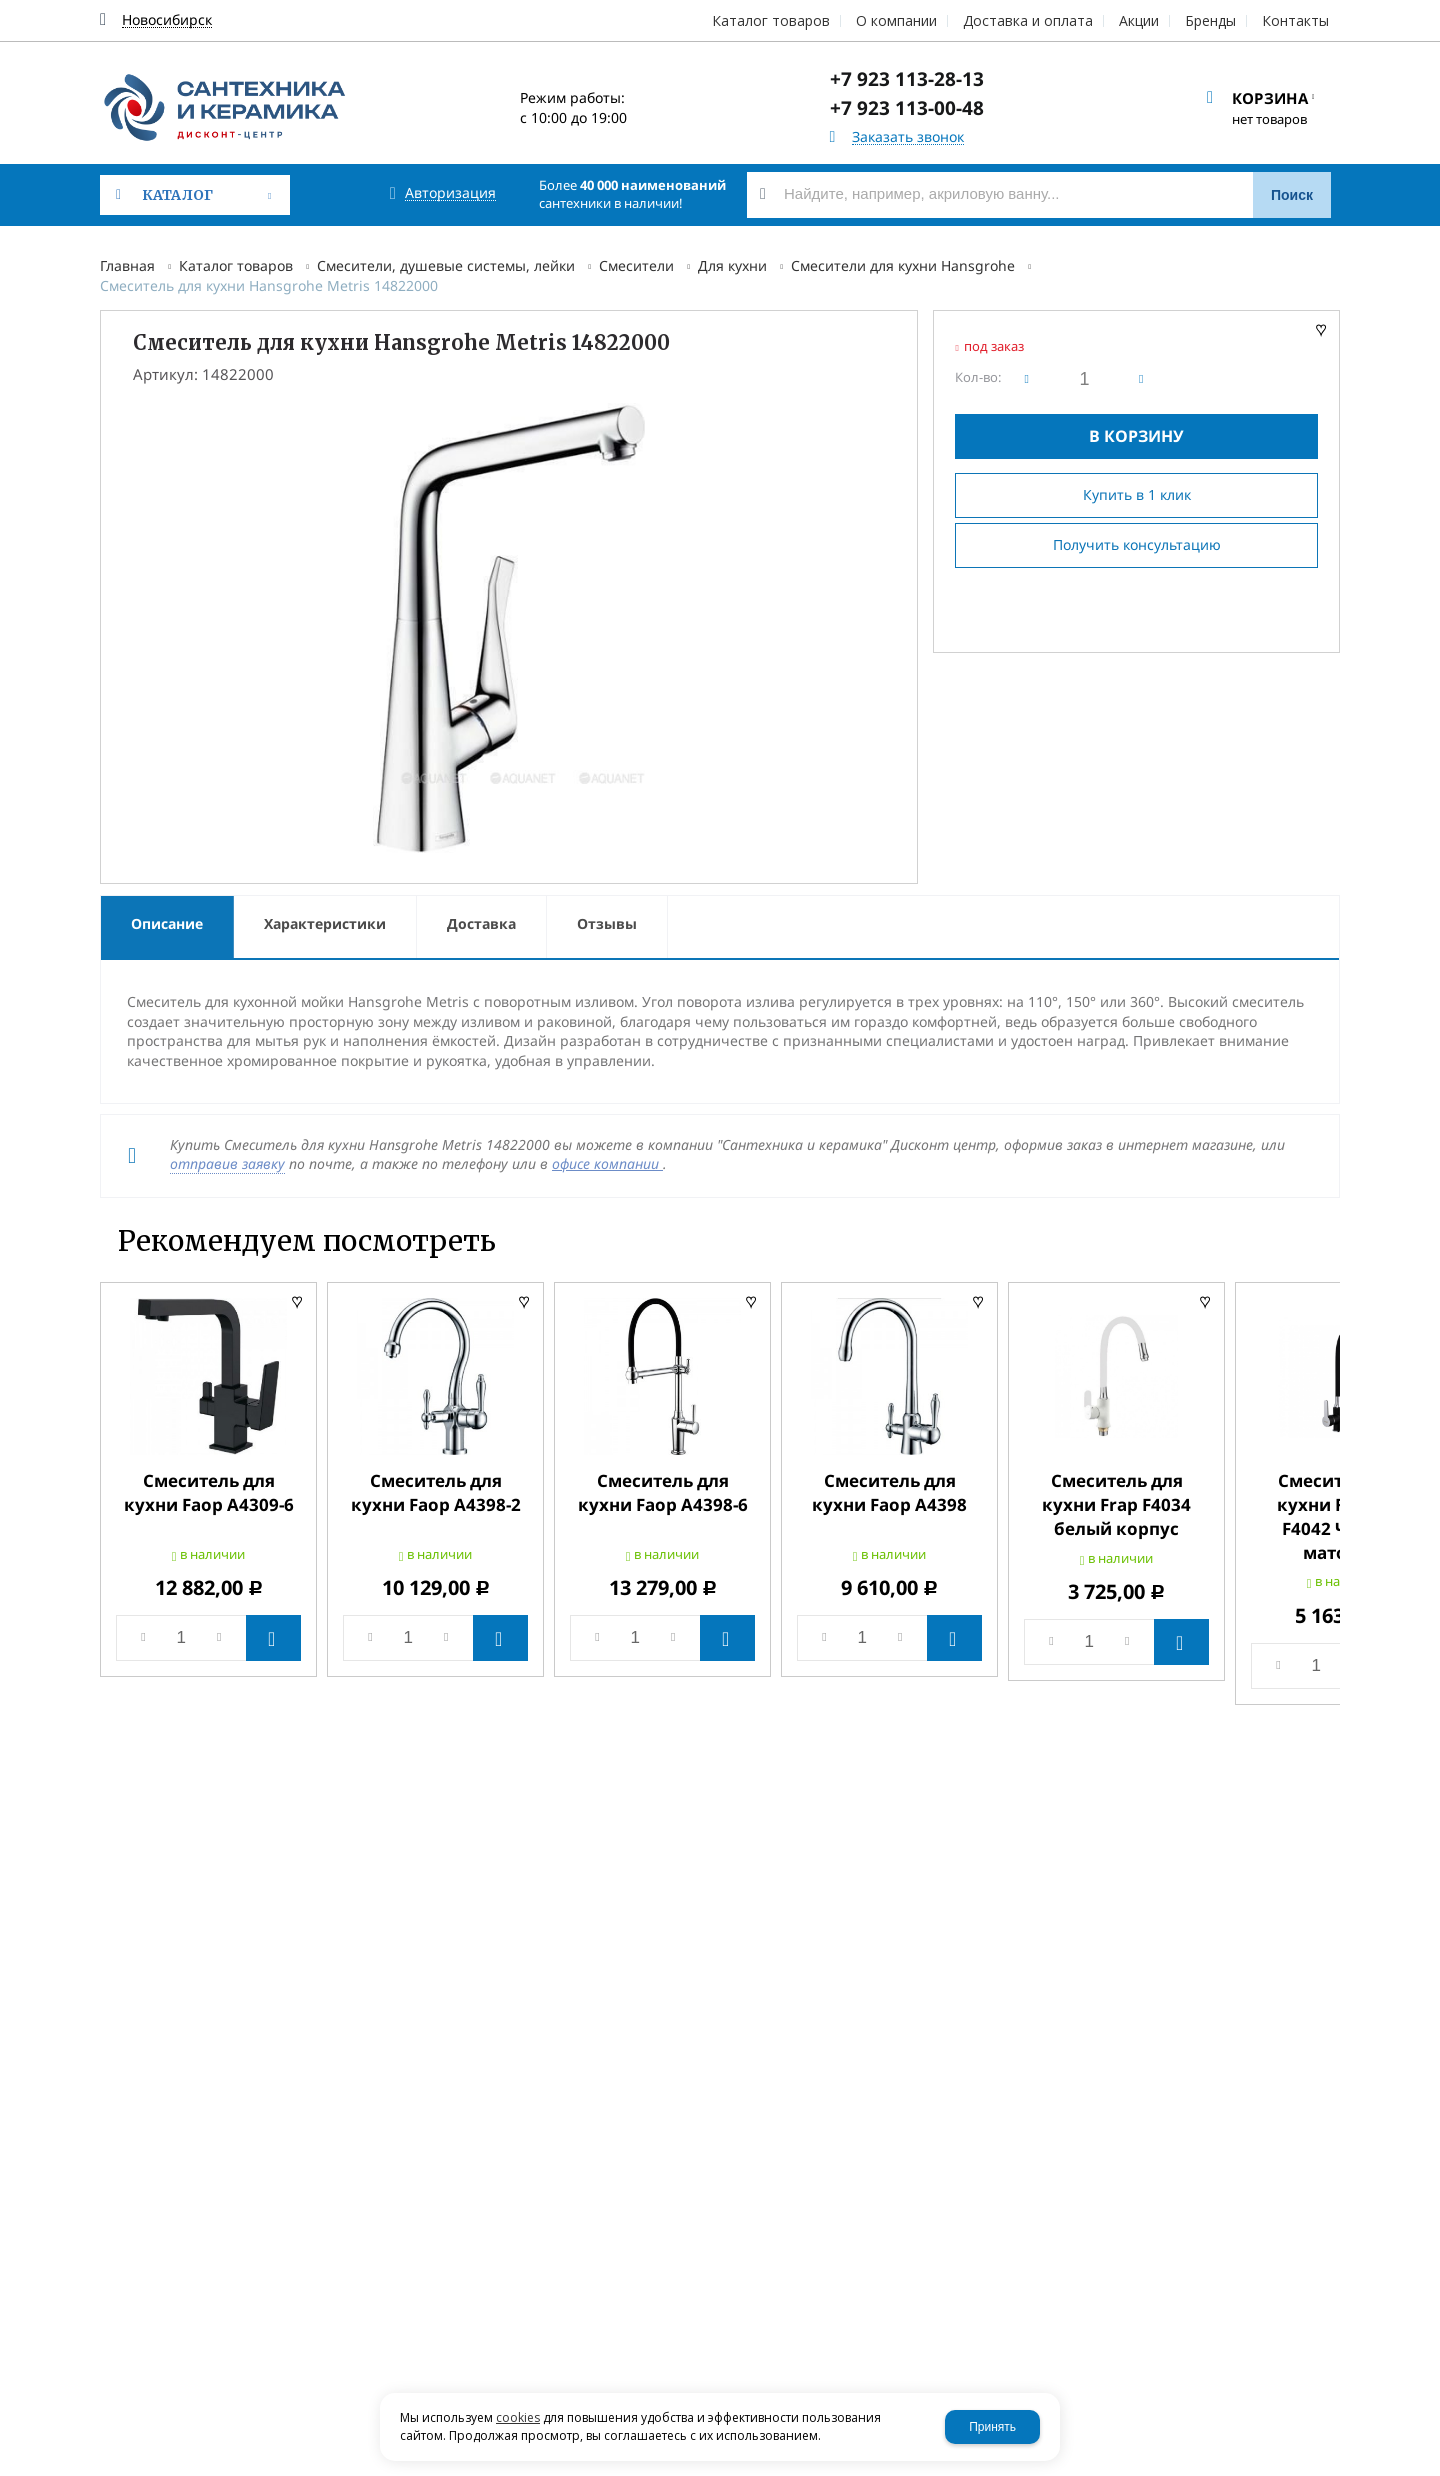 Image resolution: width=1440 pixels, height=2476 pixels. I want to click on отправив заявку, so click(227, 1163).